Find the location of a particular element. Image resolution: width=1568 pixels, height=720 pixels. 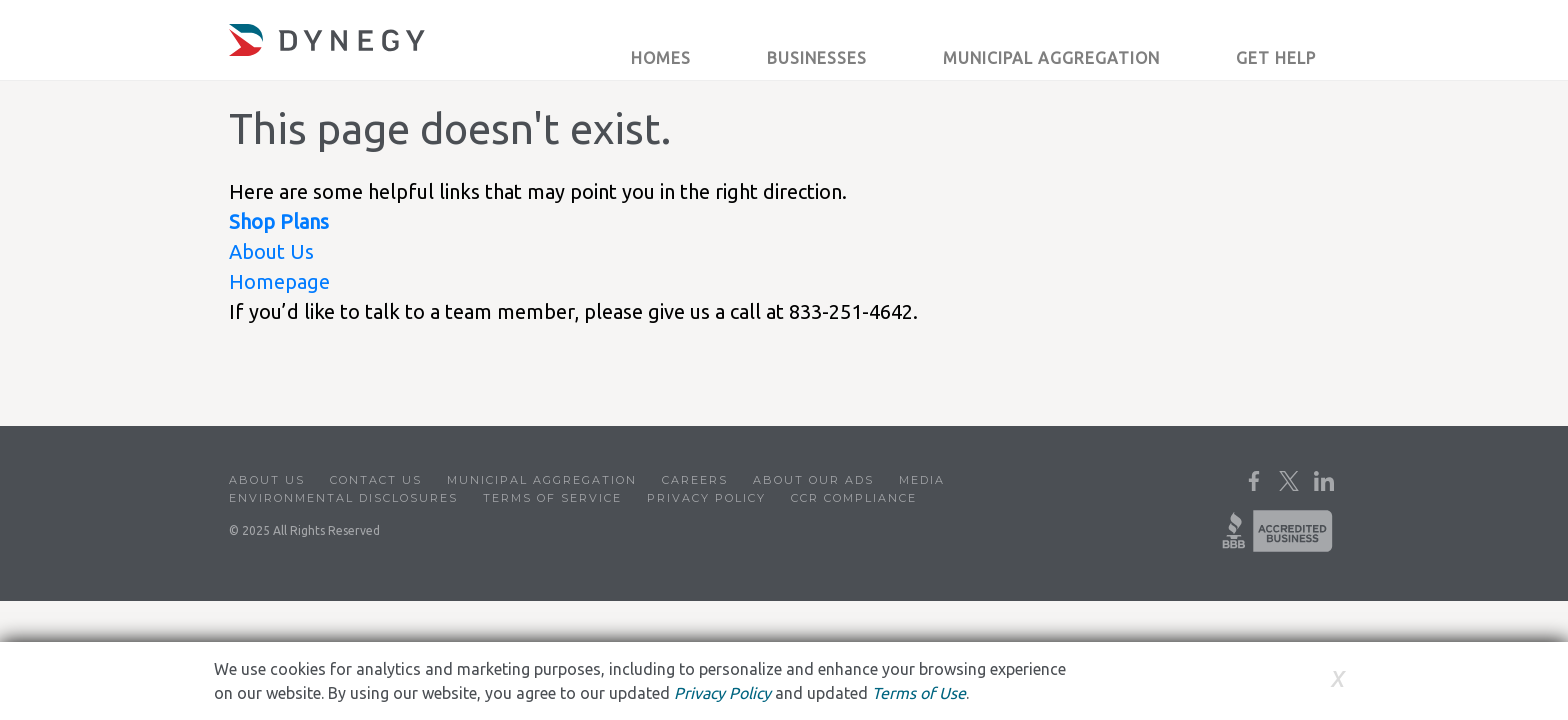

Careers is located at coordinates (695, 480).